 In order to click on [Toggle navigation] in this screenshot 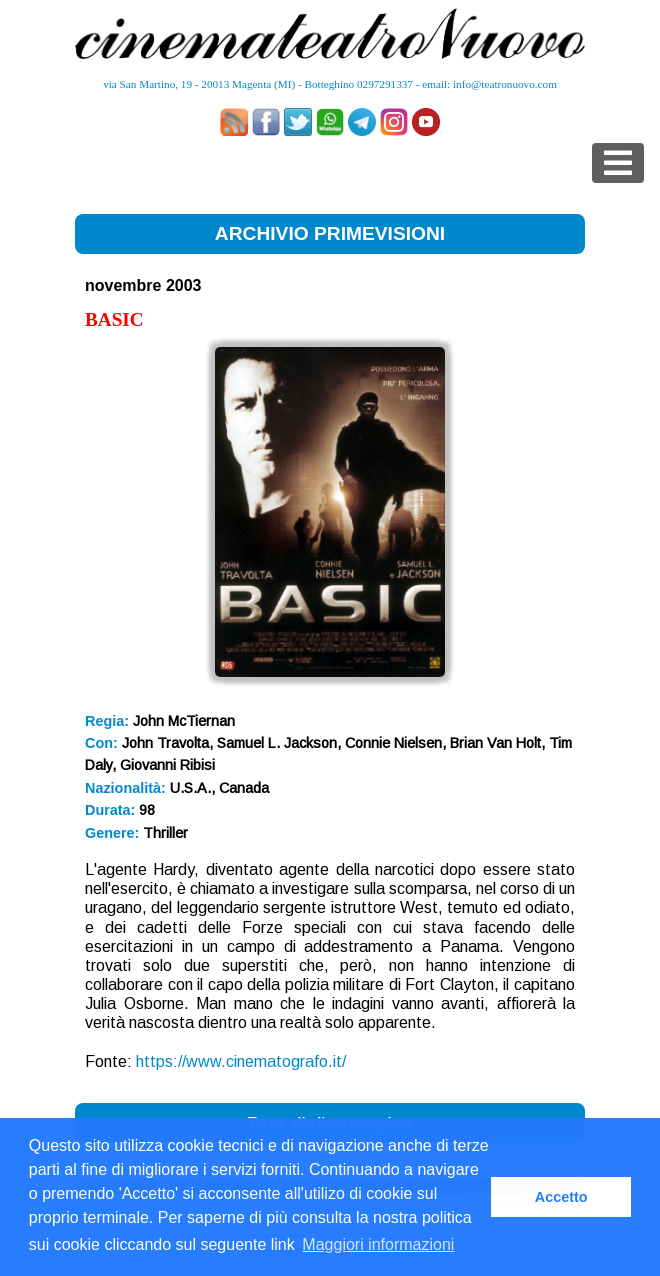, I will do `click(618, 163)`.